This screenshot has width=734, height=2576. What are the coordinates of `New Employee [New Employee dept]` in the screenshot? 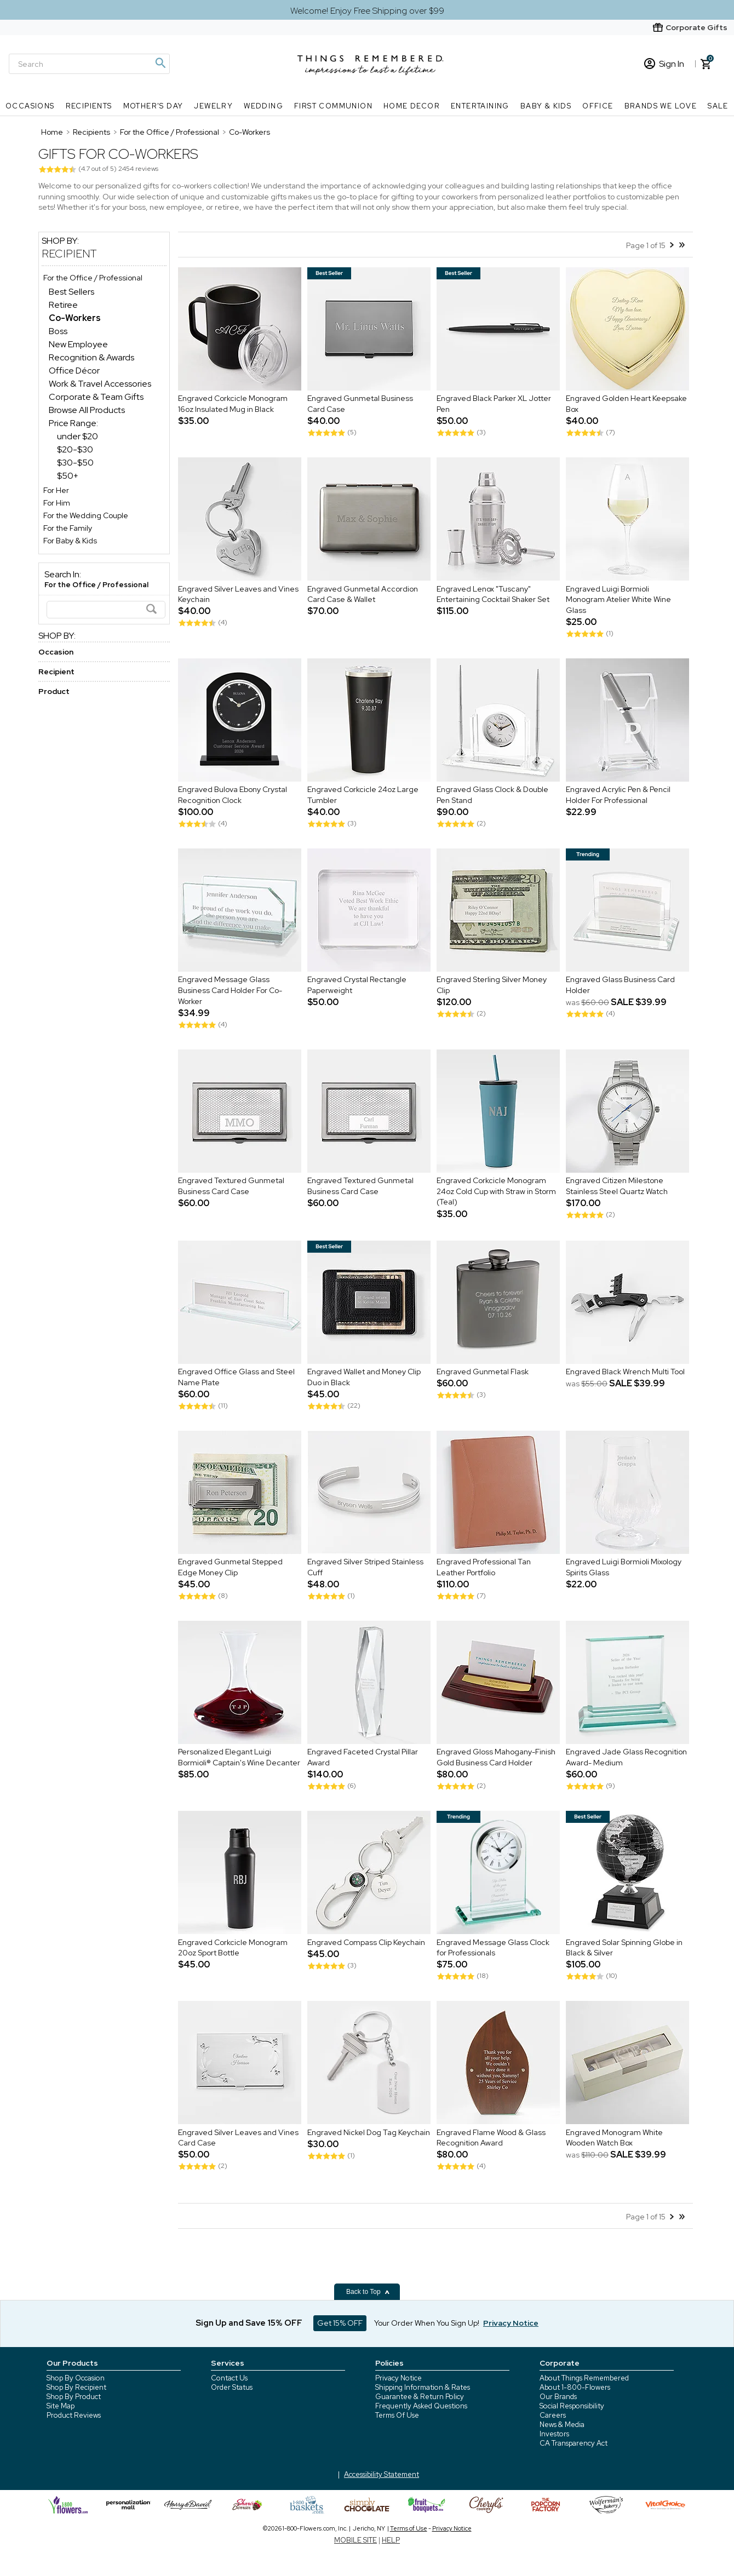 It's located at (78, 344).